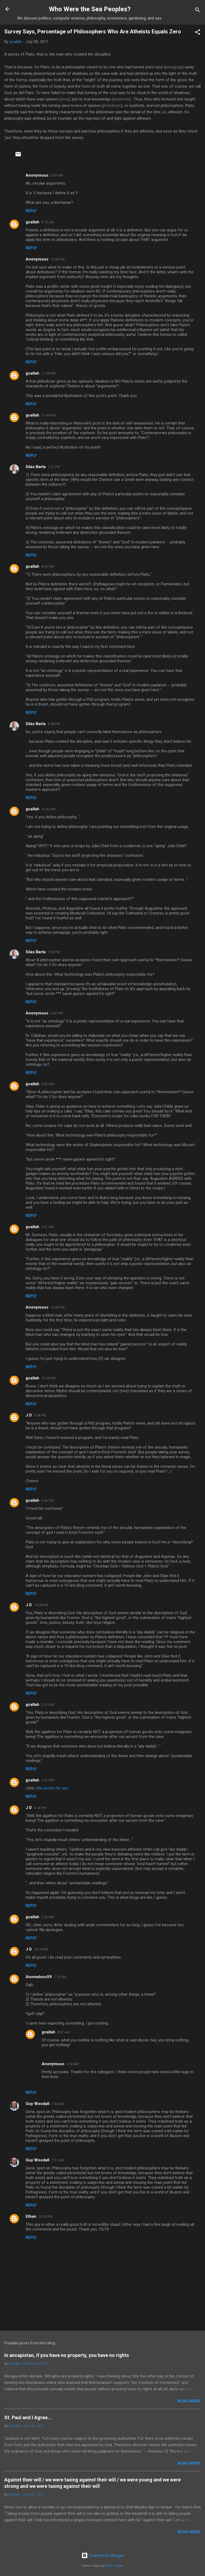  I want to click on 8:59 AM, so click(56, 175).